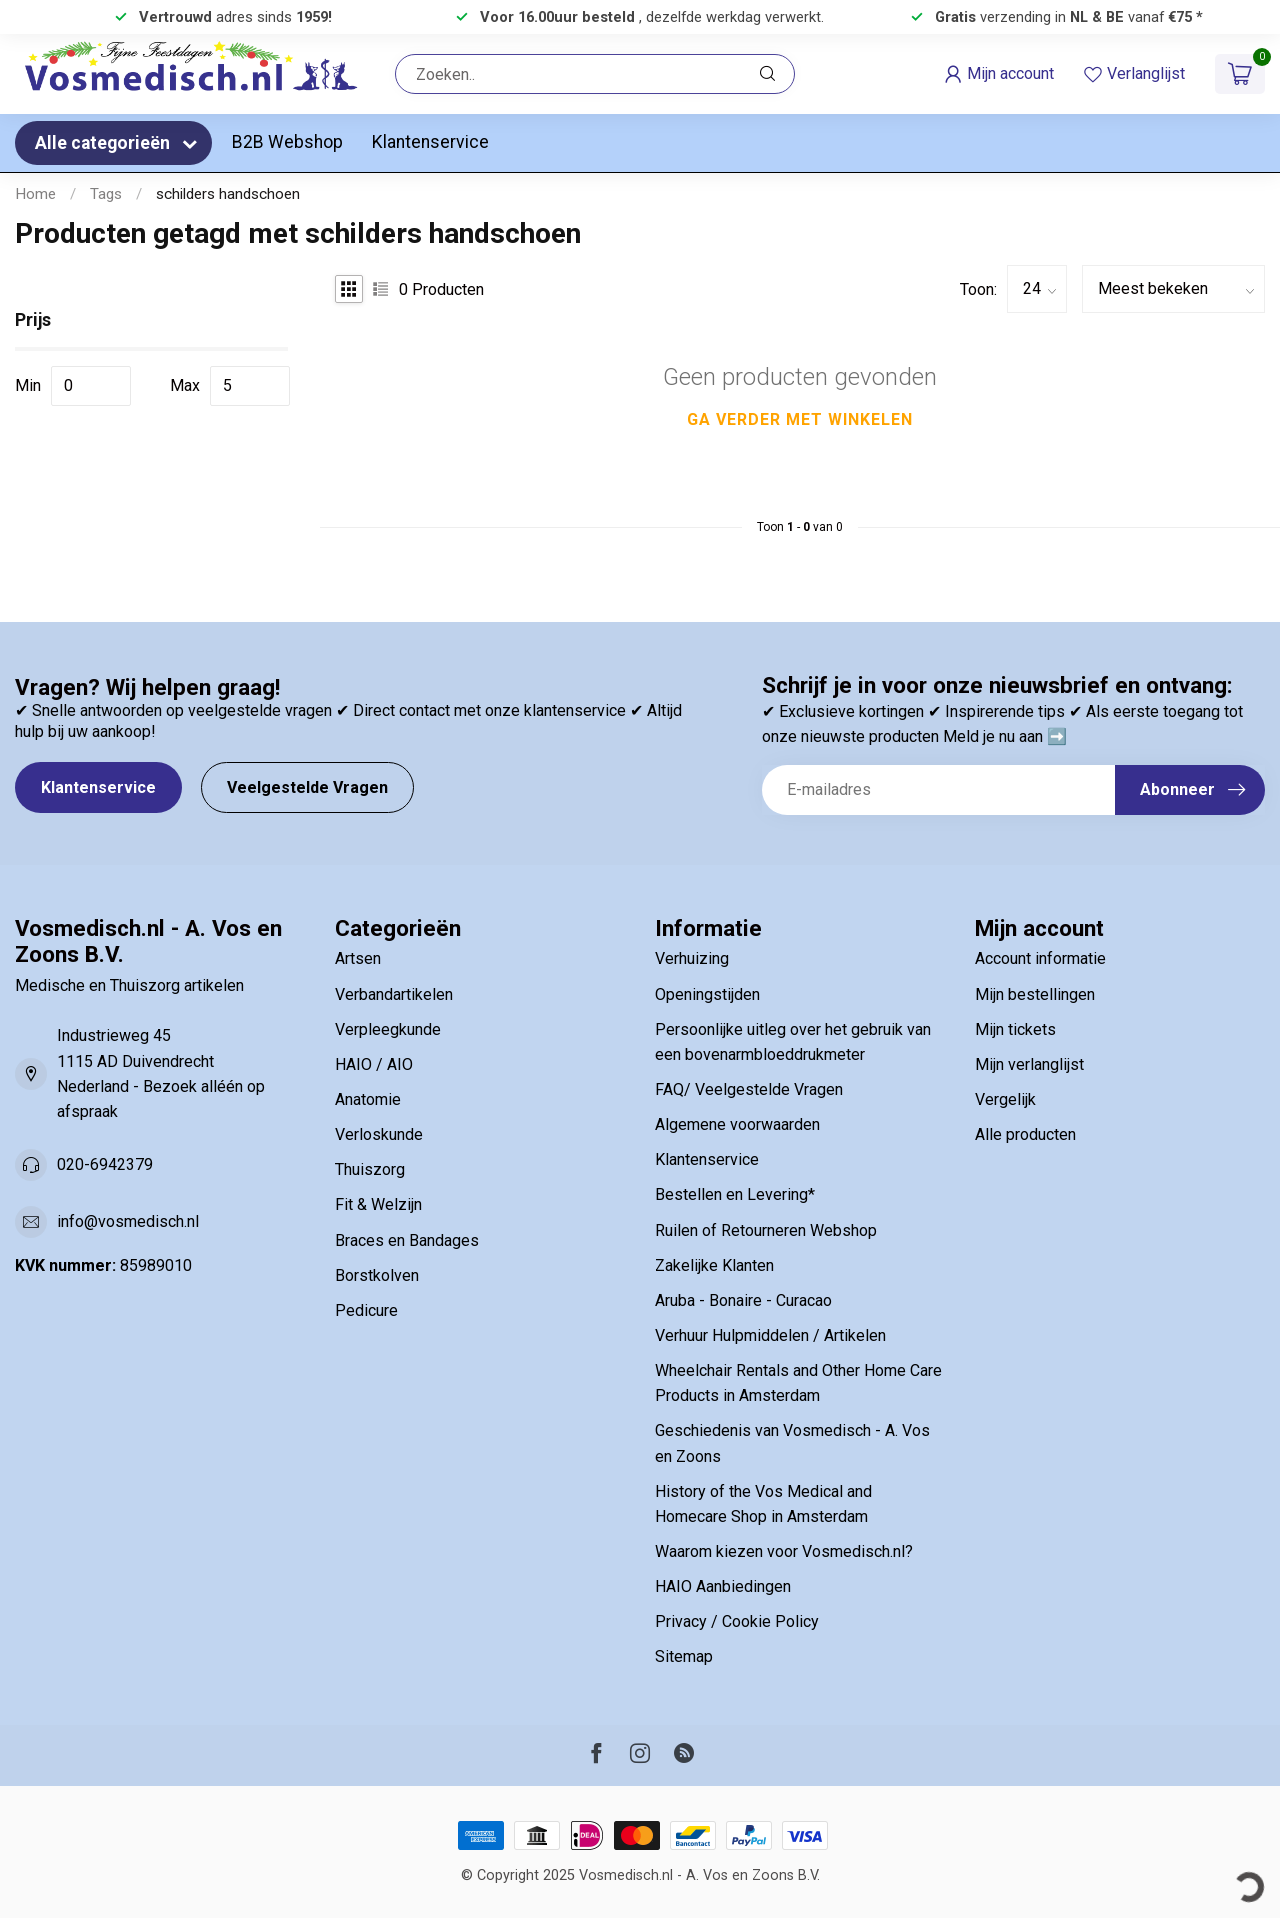 Image resolution: width=1280 pixels, height=1918 pixels. Describe the element at coordinates (692, 958) in the screenshot. I see `Verhuizing` at that location.